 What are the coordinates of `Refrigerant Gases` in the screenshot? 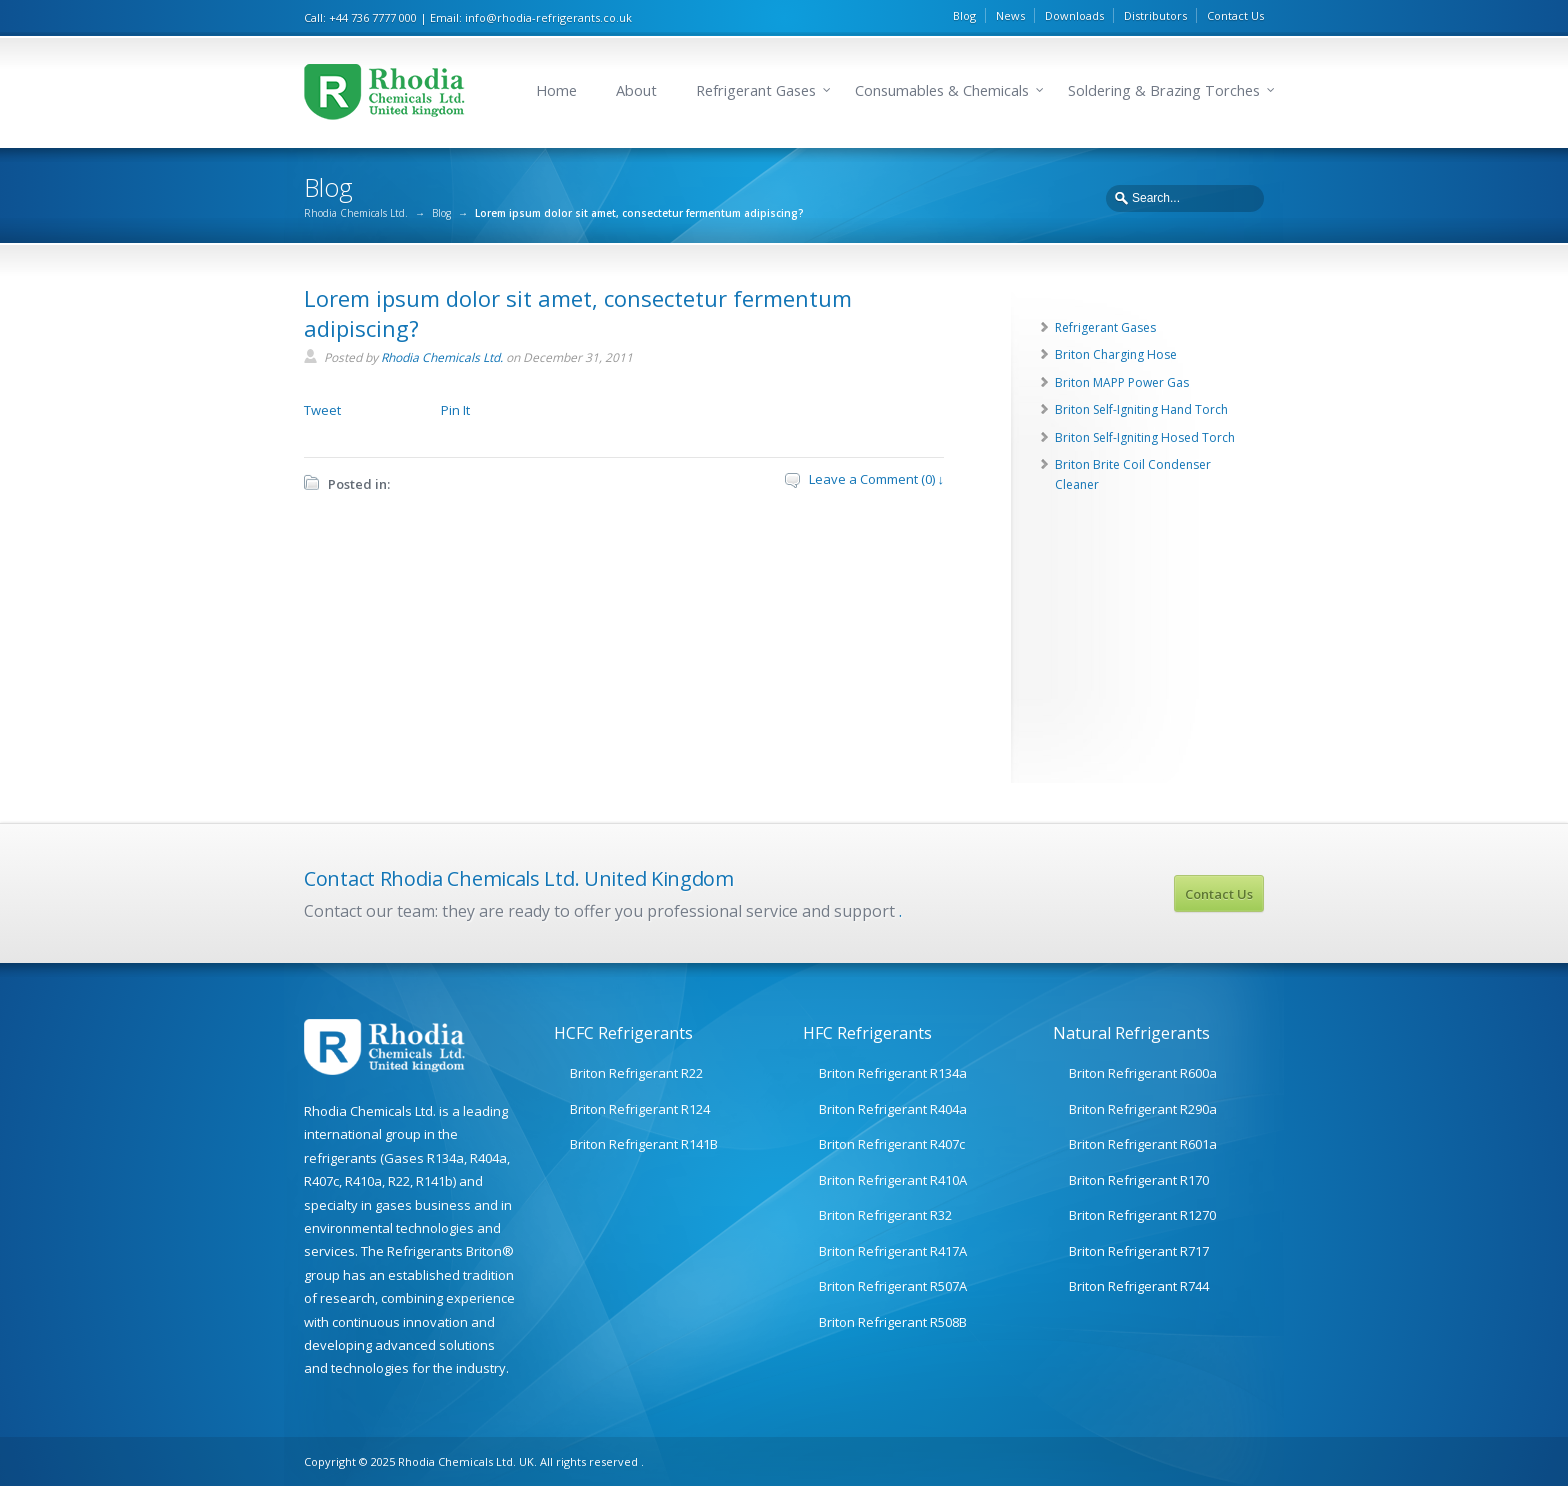 It's located at (756, 90).